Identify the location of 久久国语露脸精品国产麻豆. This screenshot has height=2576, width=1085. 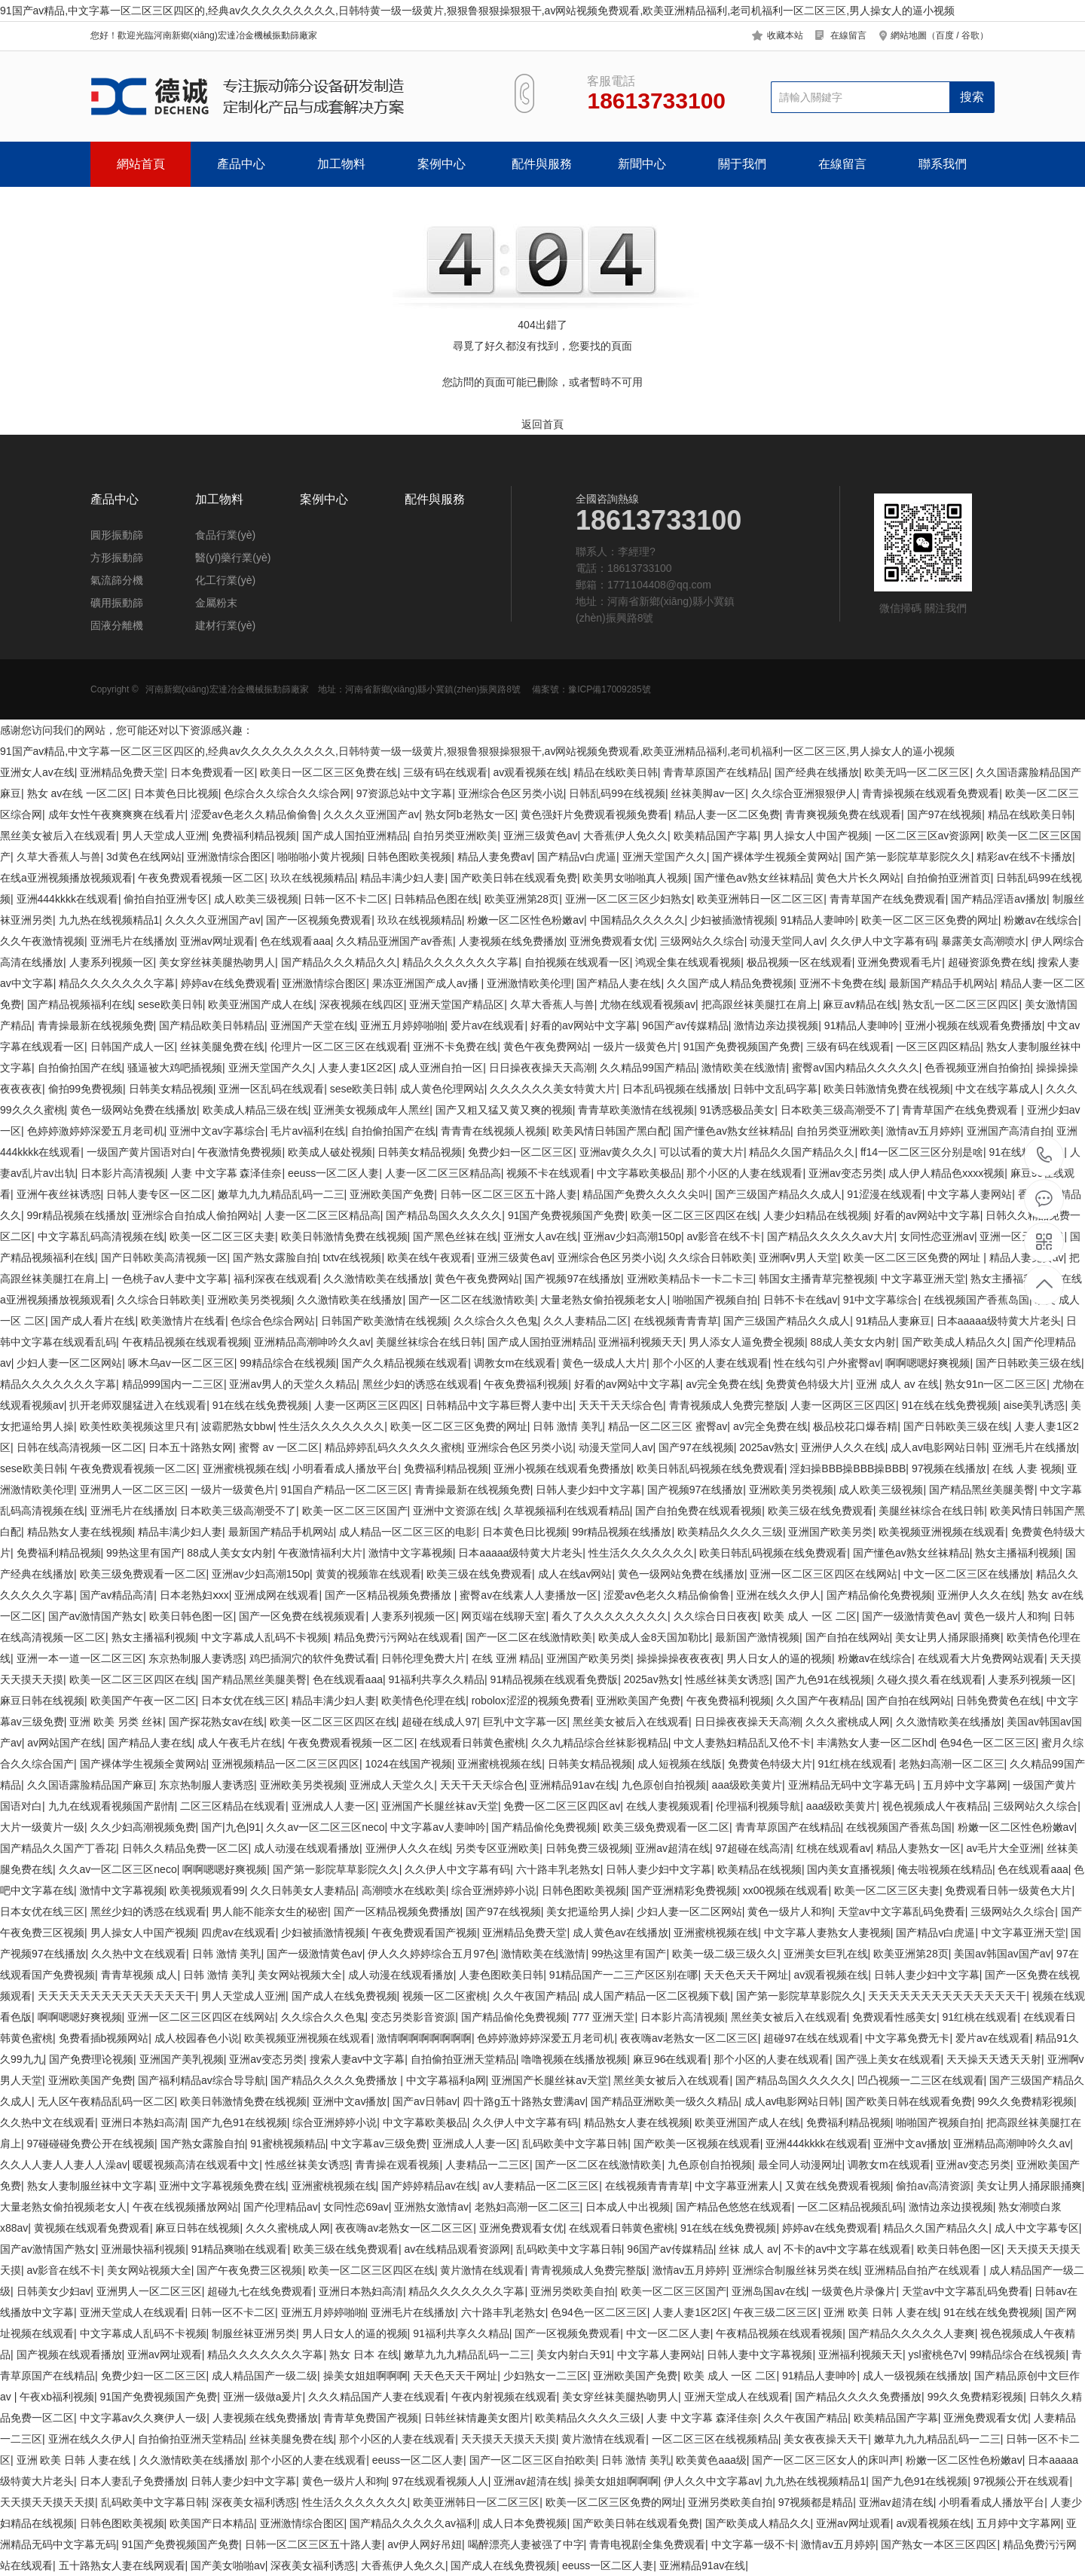
(90, 1785).